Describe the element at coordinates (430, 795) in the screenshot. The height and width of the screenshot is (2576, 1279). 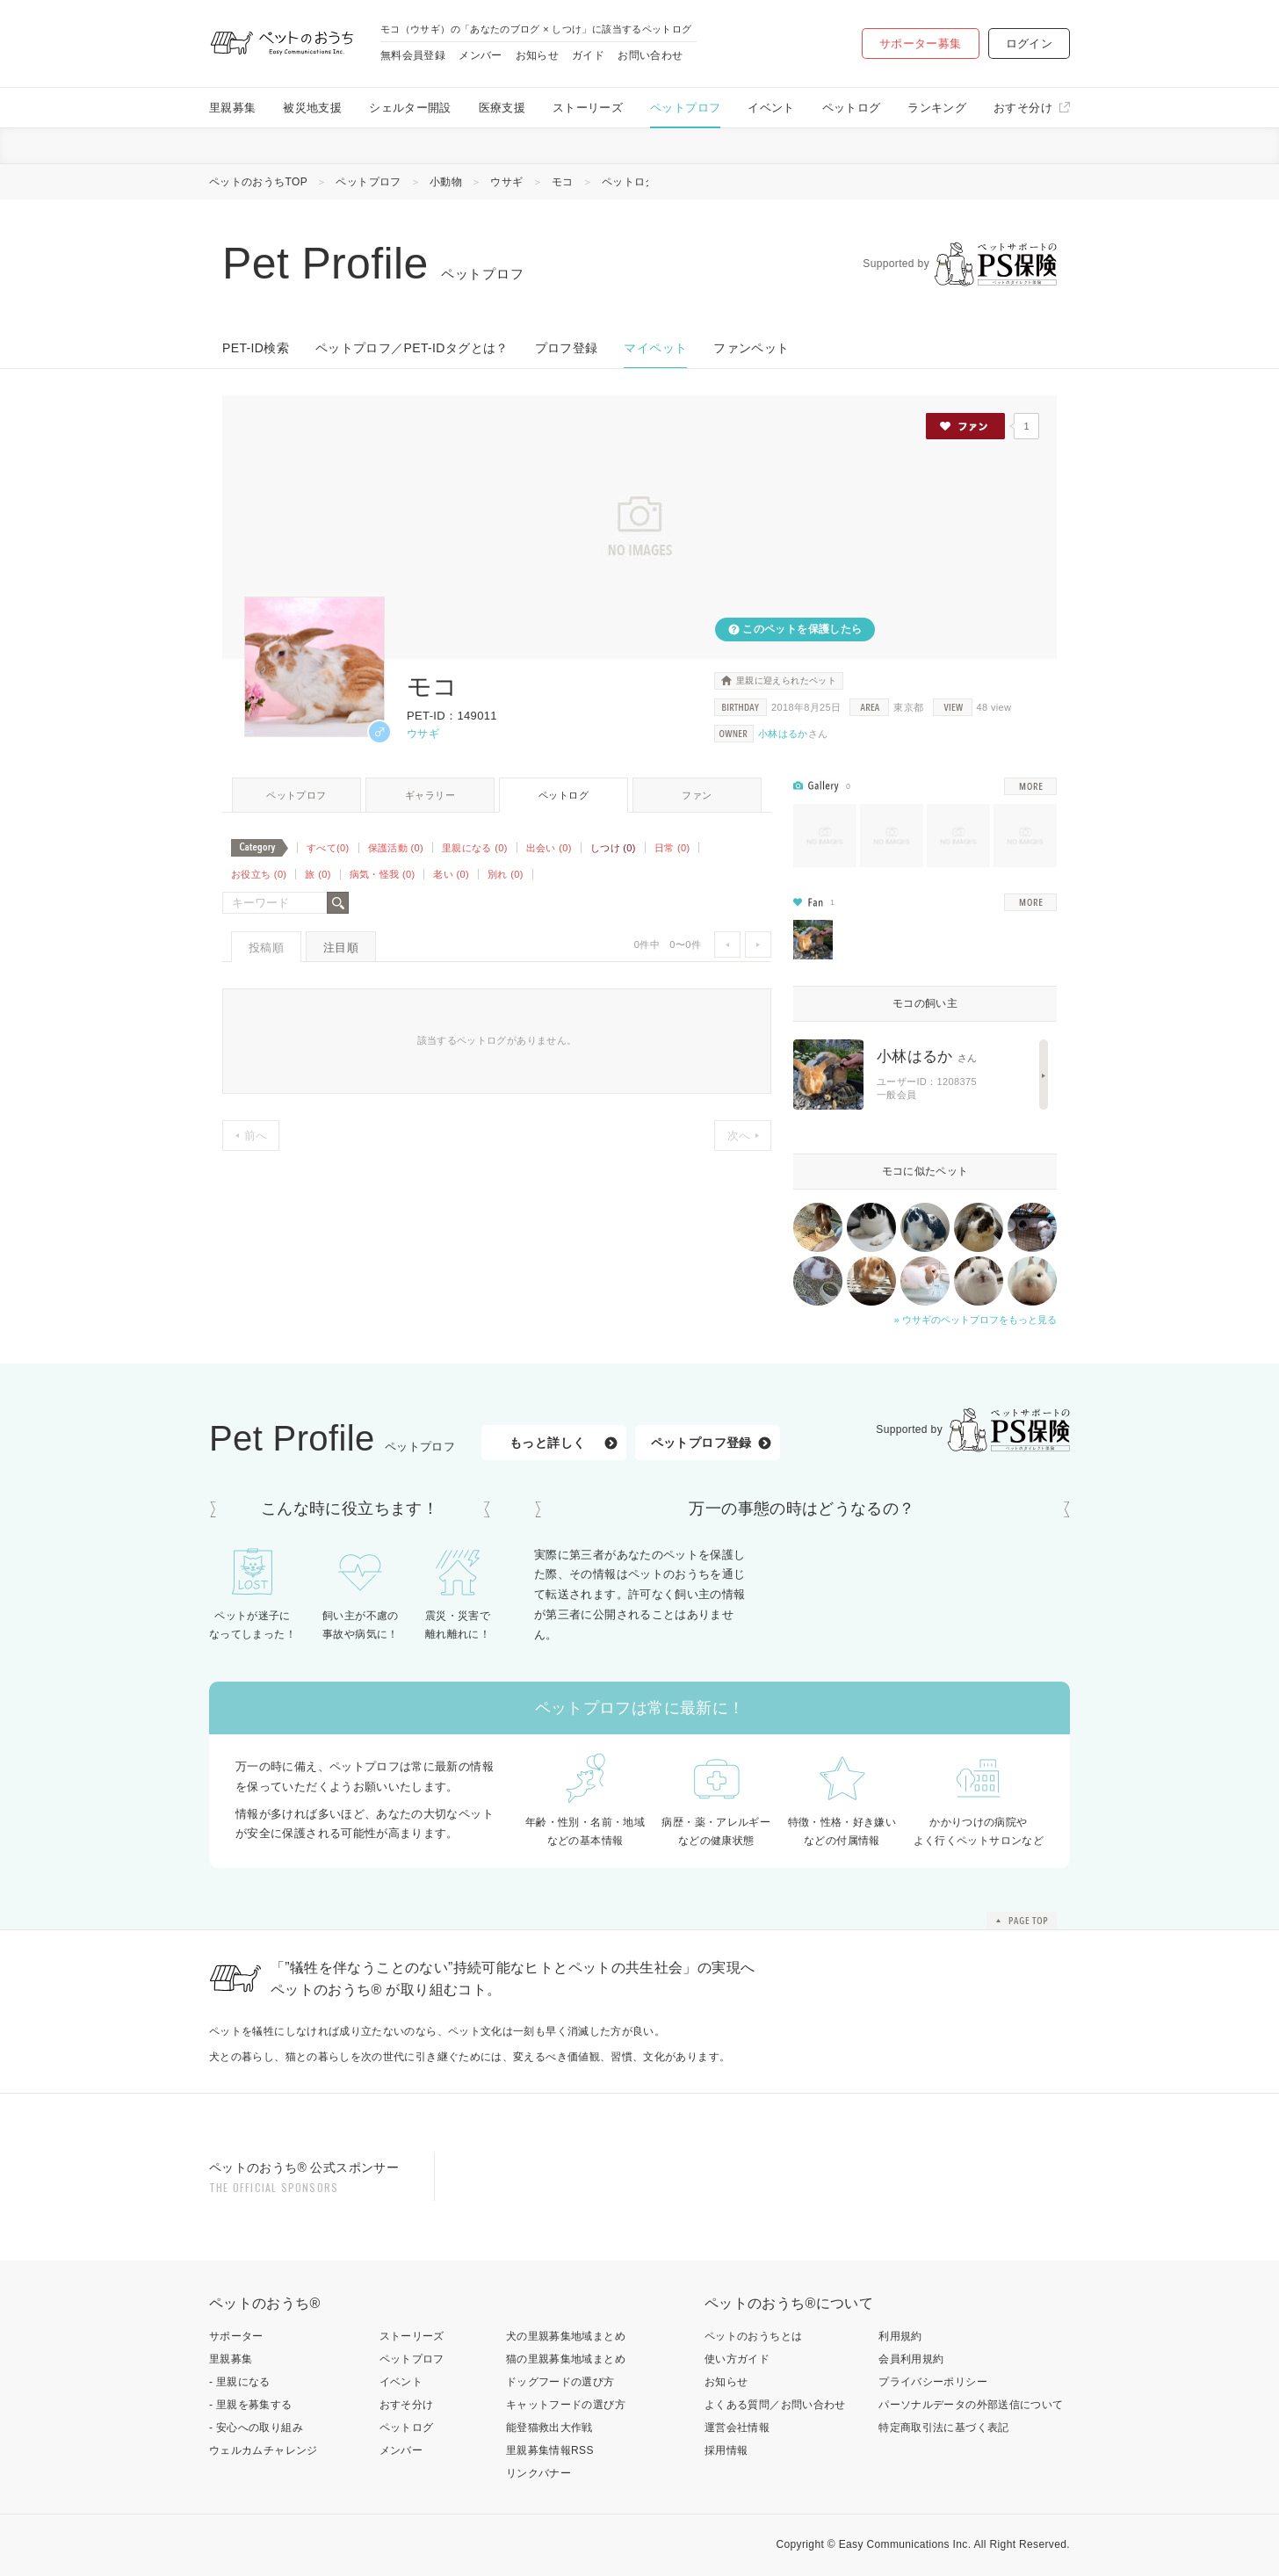
I see `ギャラリー` at that location.